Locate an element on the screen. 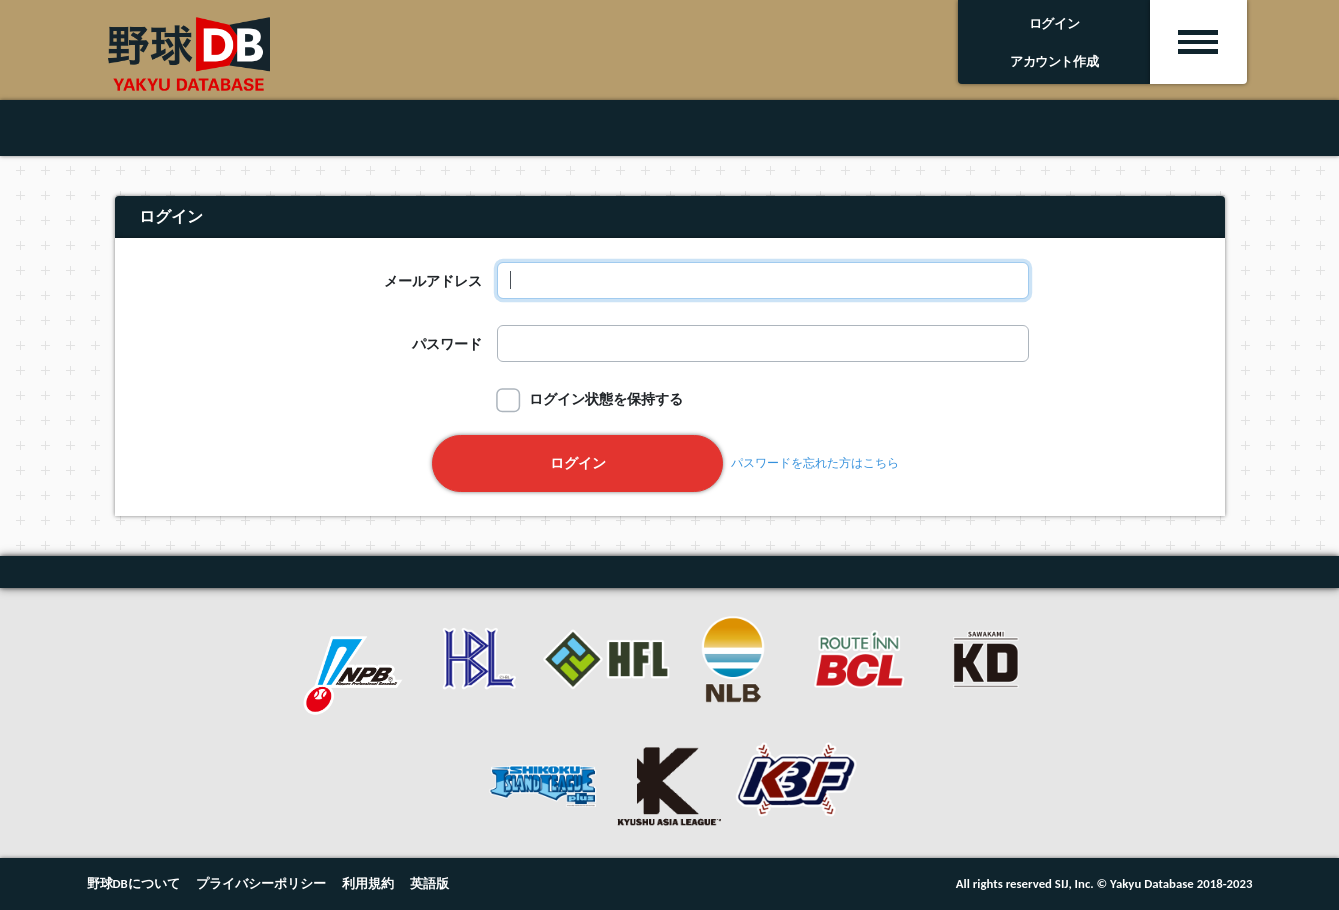 Image resolution: width=1339 pixels, height=910 pixels. 英語版 is located at coordinates (429, 883).